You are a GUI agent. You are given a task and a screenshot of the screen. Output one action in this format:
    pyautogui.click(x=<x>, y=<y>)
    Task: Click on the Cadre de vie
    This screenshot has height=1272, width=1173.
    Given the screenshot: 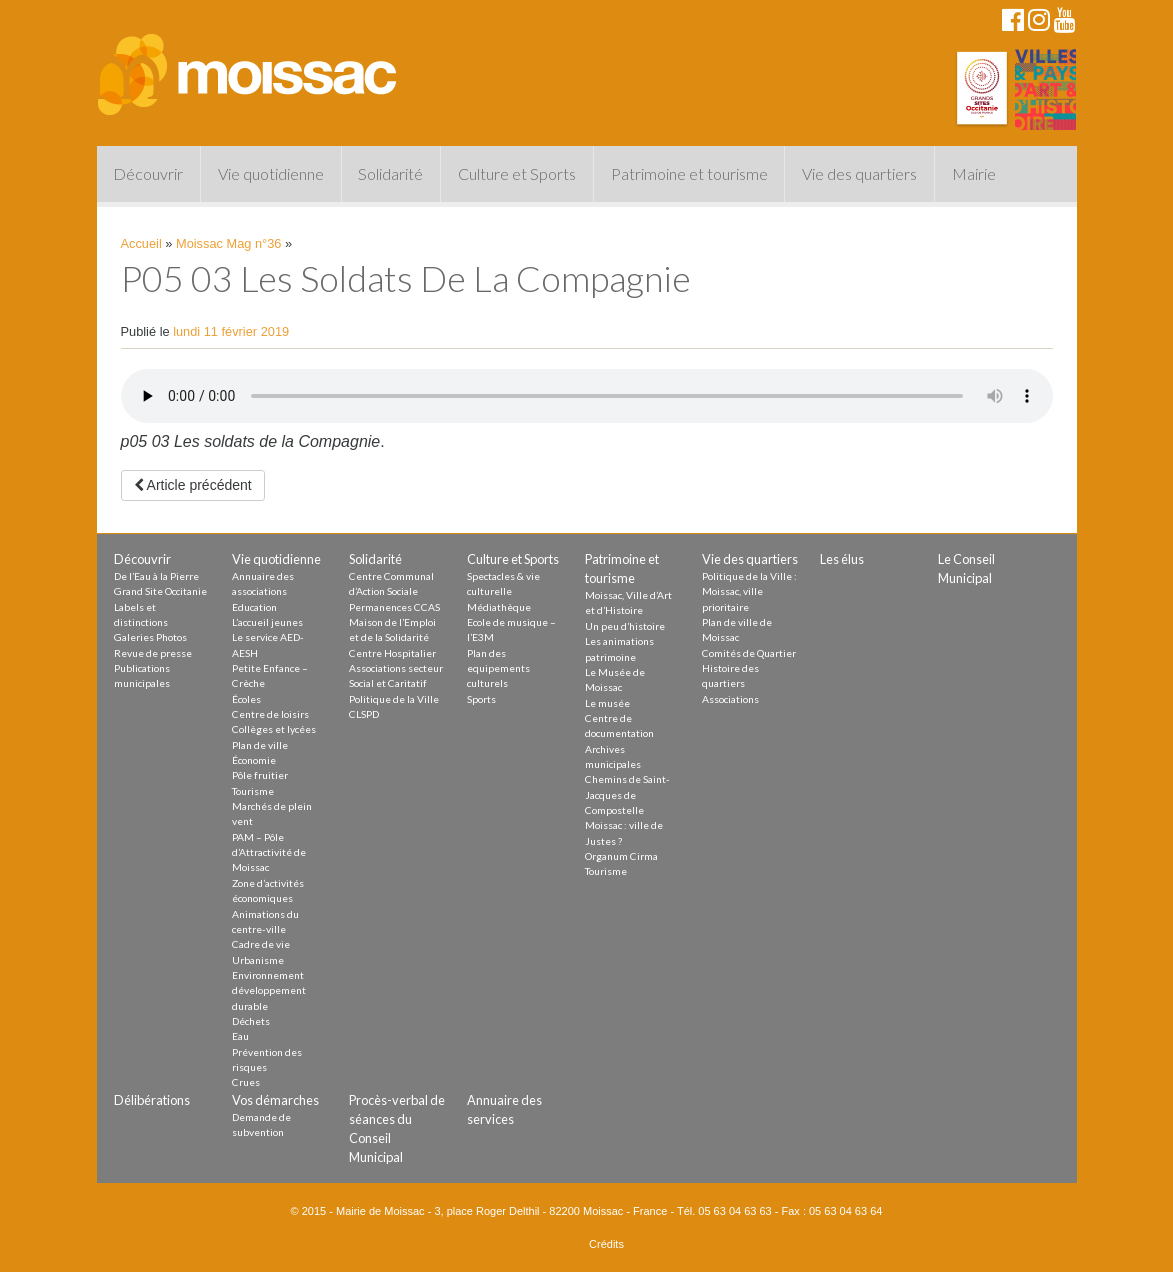 What is the action you would take?
    pyautogui.click(x=261, y=944)
    